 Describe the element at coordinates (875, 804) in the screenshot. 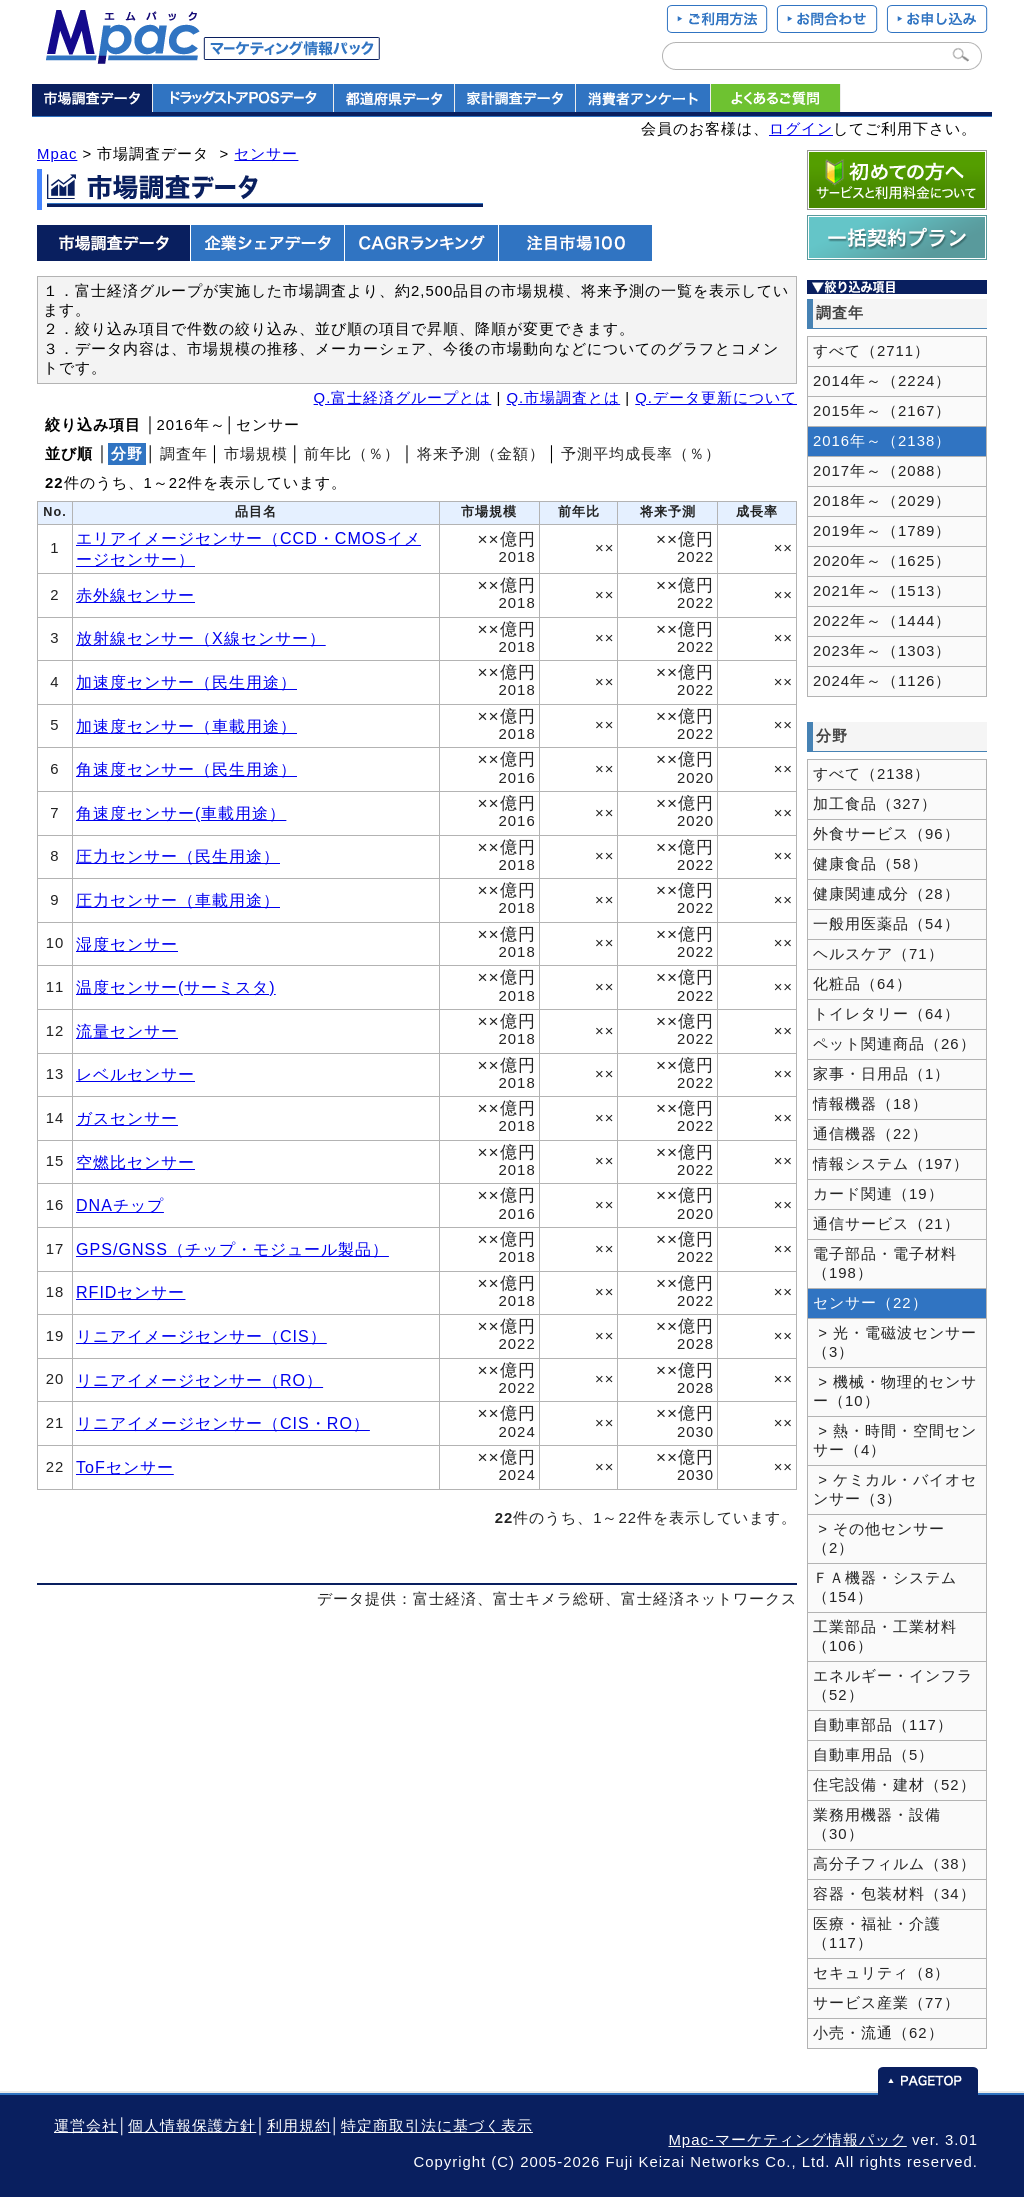

I see `加工食品（327）` at that location.